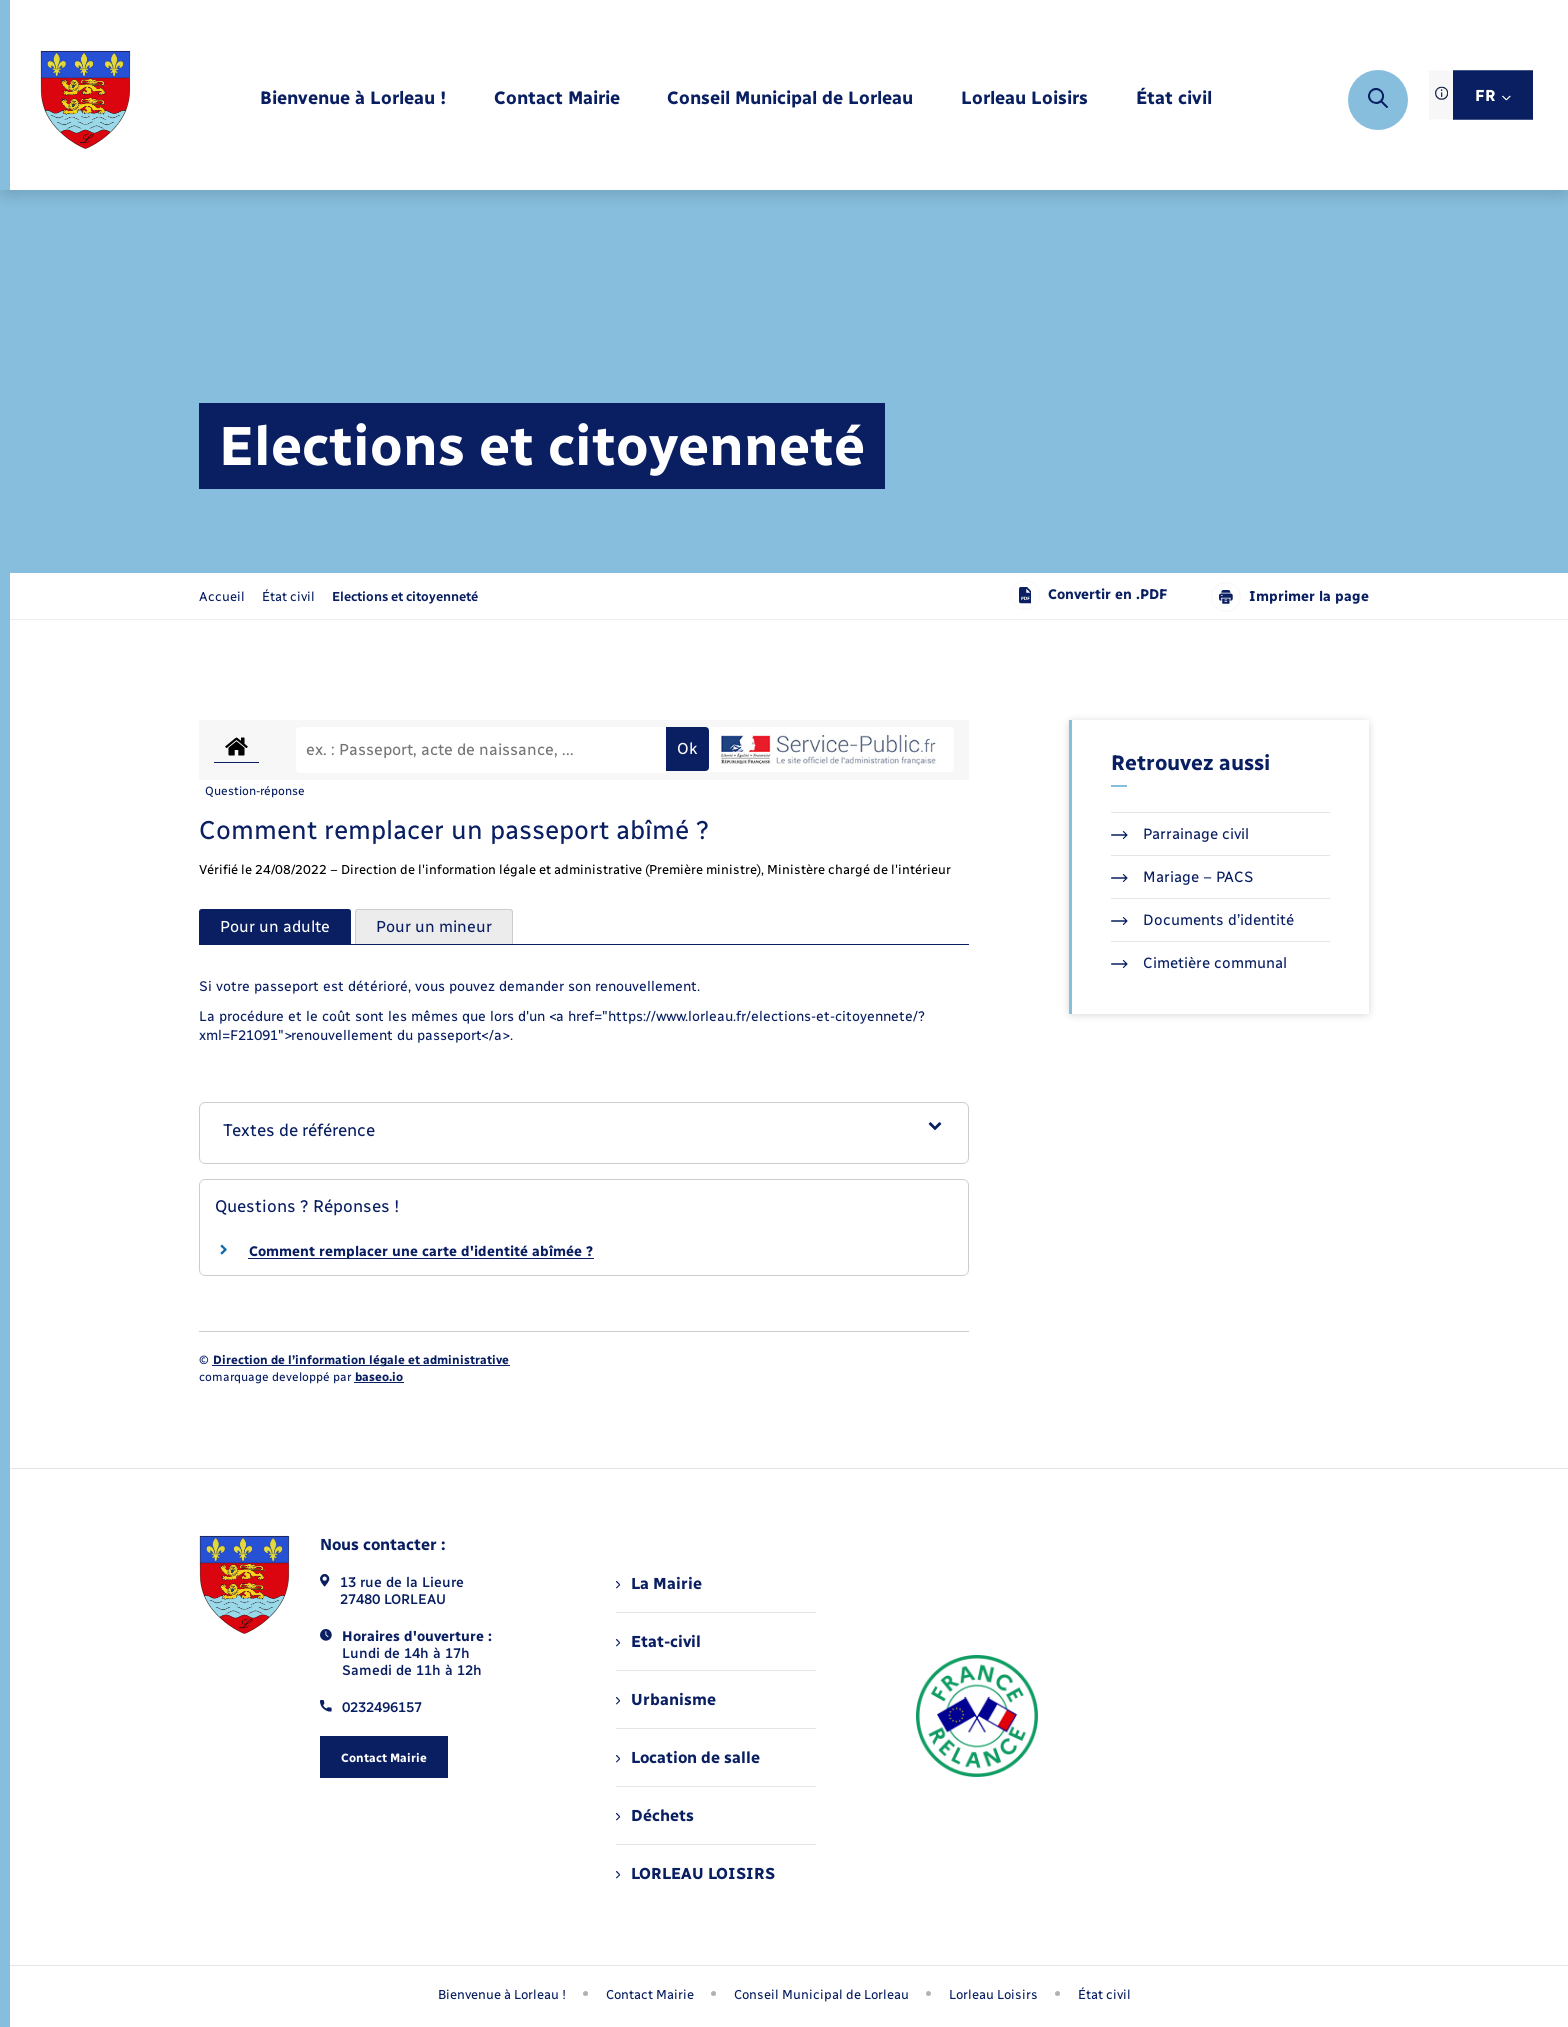 This screenshot has width=1568, height=2027. Describe the element at coordinates (993, 1994) in the screenshot. I see `Lorleau Loisirs [menuitem]` at that location.